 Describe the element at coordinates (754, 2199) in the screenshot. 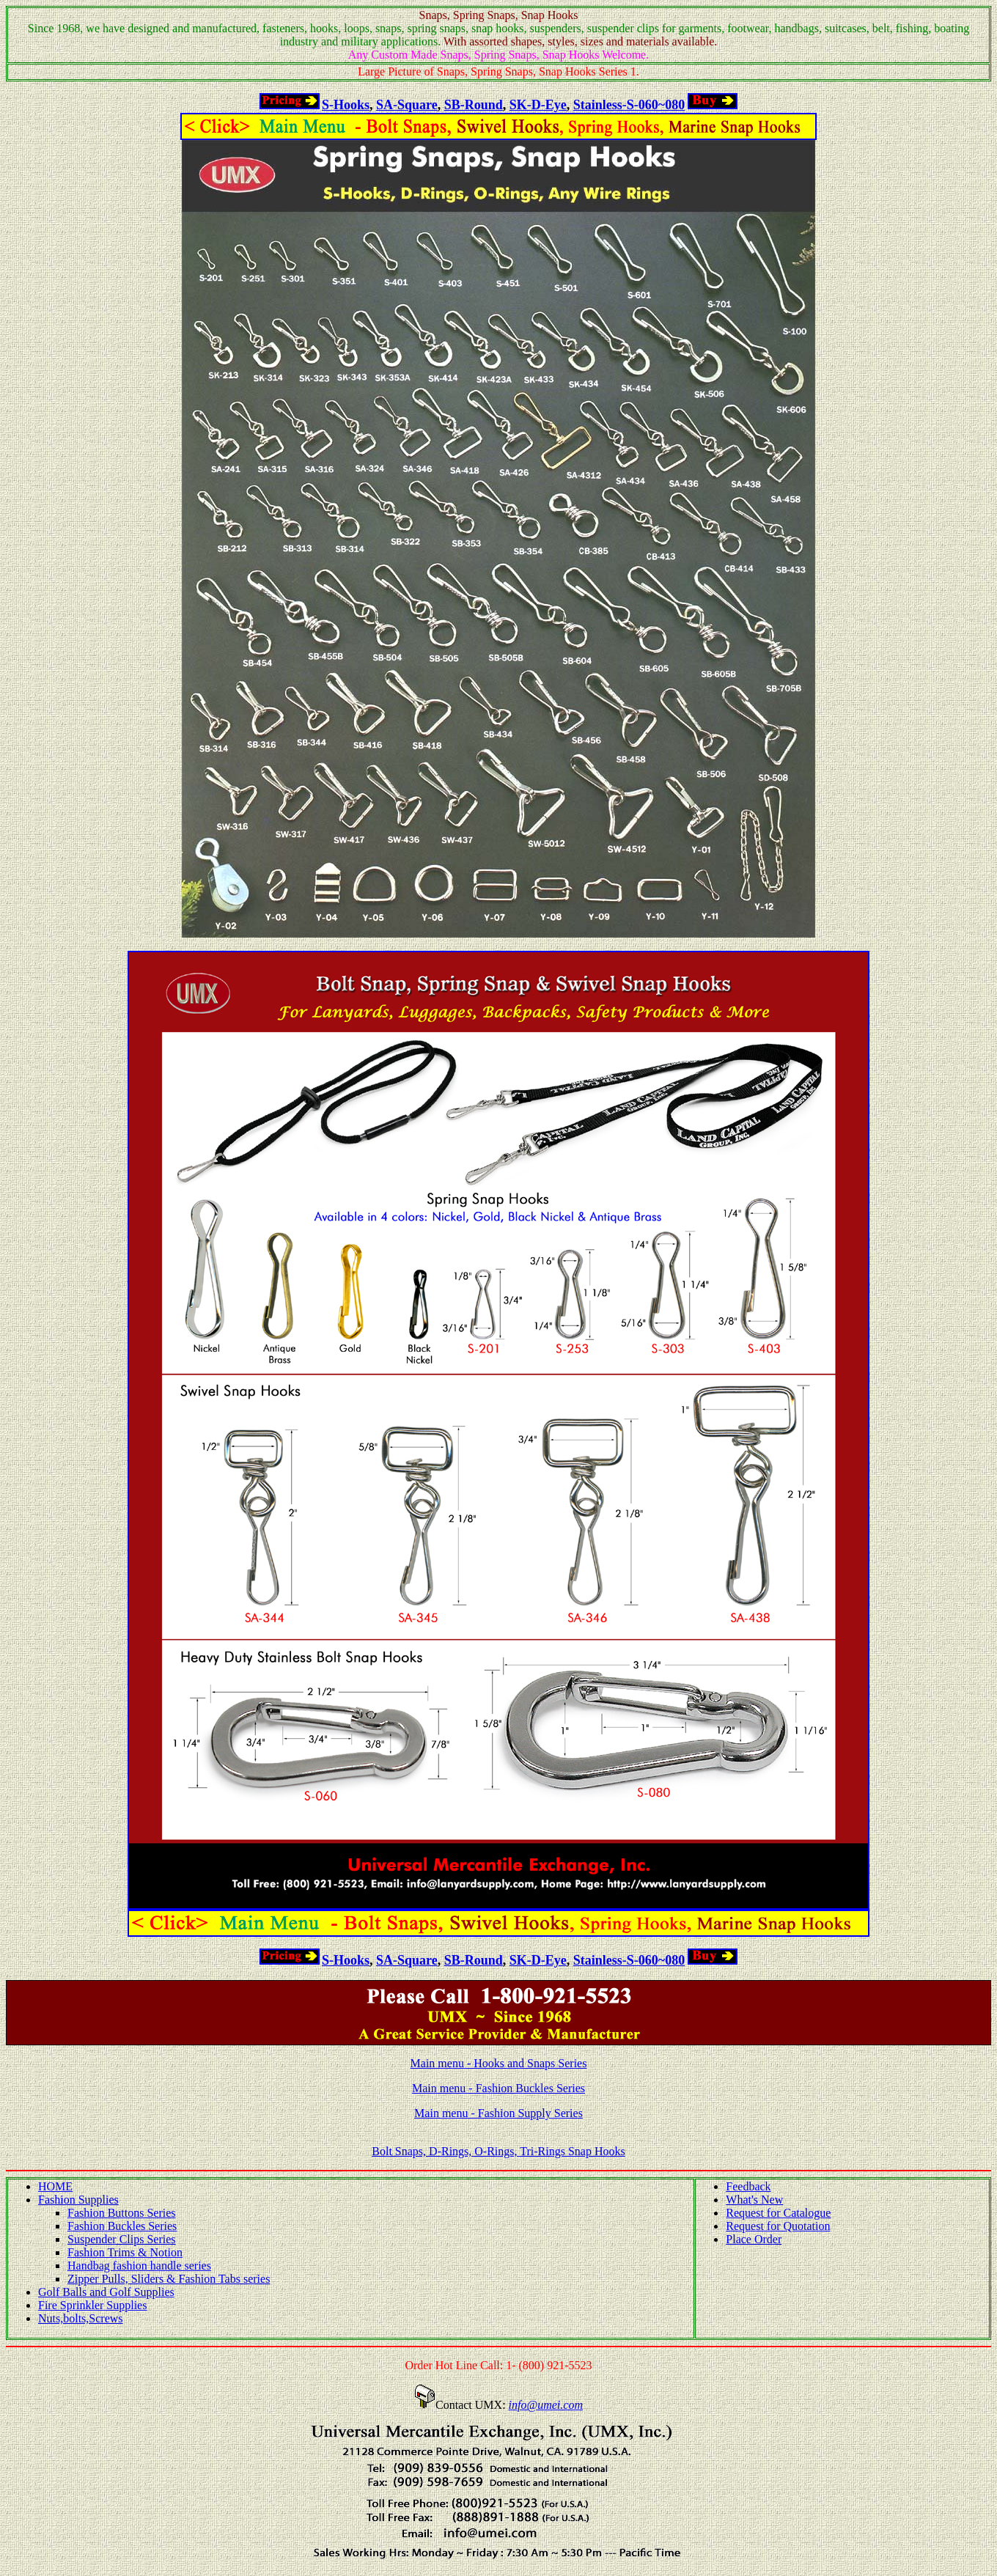

I see `What's New` at that location.